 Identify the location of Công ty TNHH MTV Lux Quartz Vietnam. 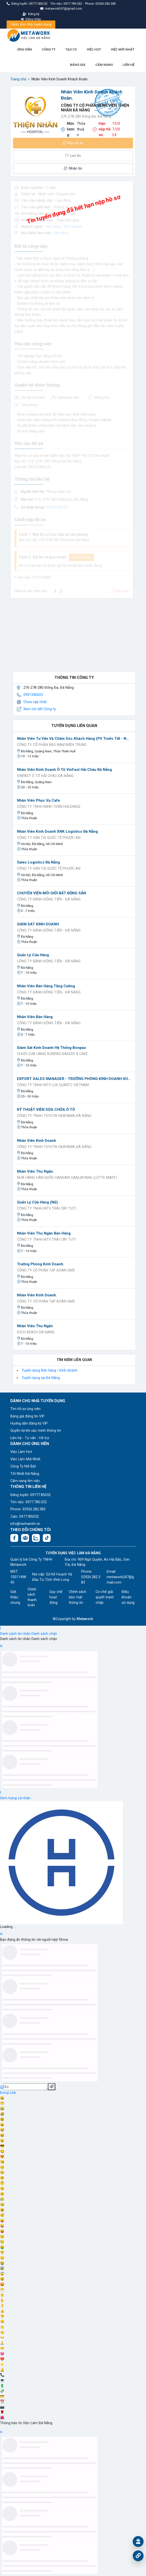
(53, 1085).